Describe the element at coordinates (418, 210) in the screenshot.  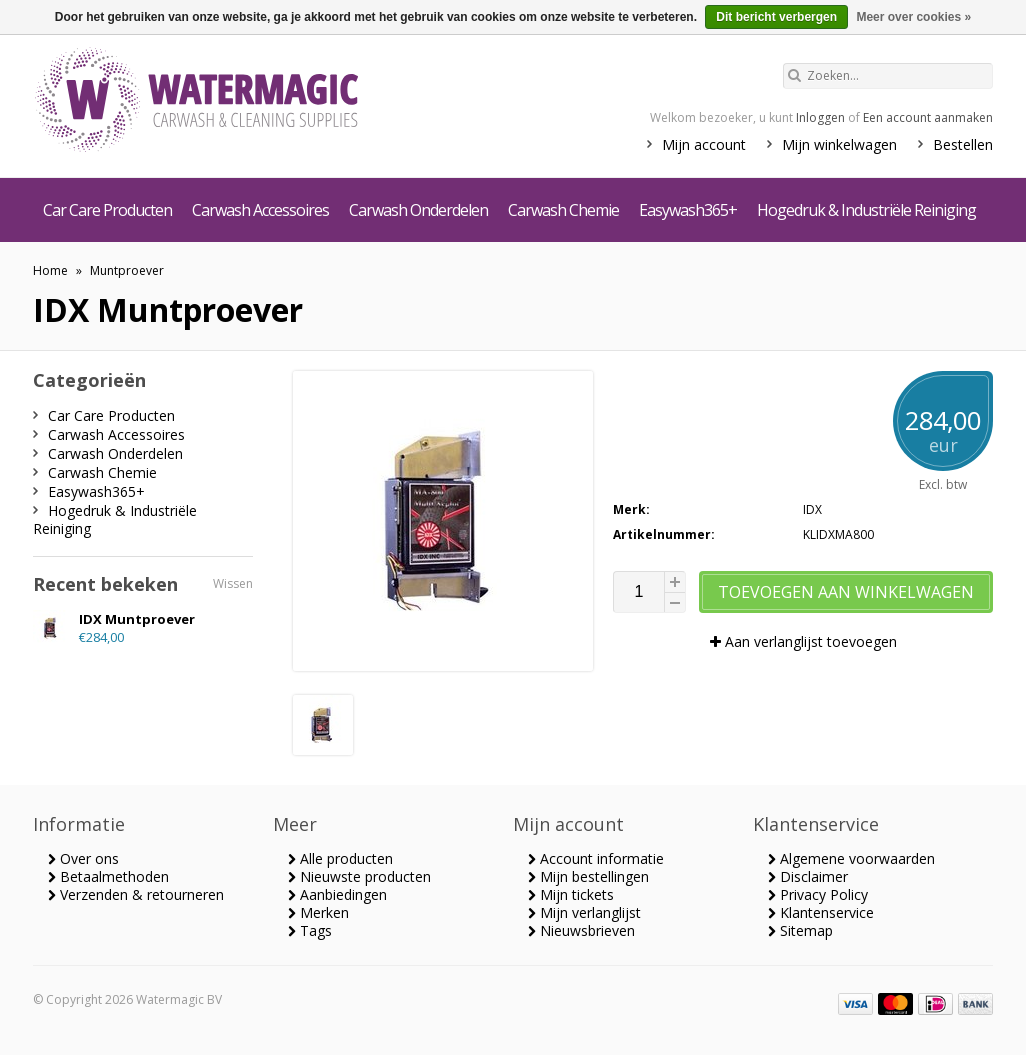
I see `Carwash Onderdelen` at that location.